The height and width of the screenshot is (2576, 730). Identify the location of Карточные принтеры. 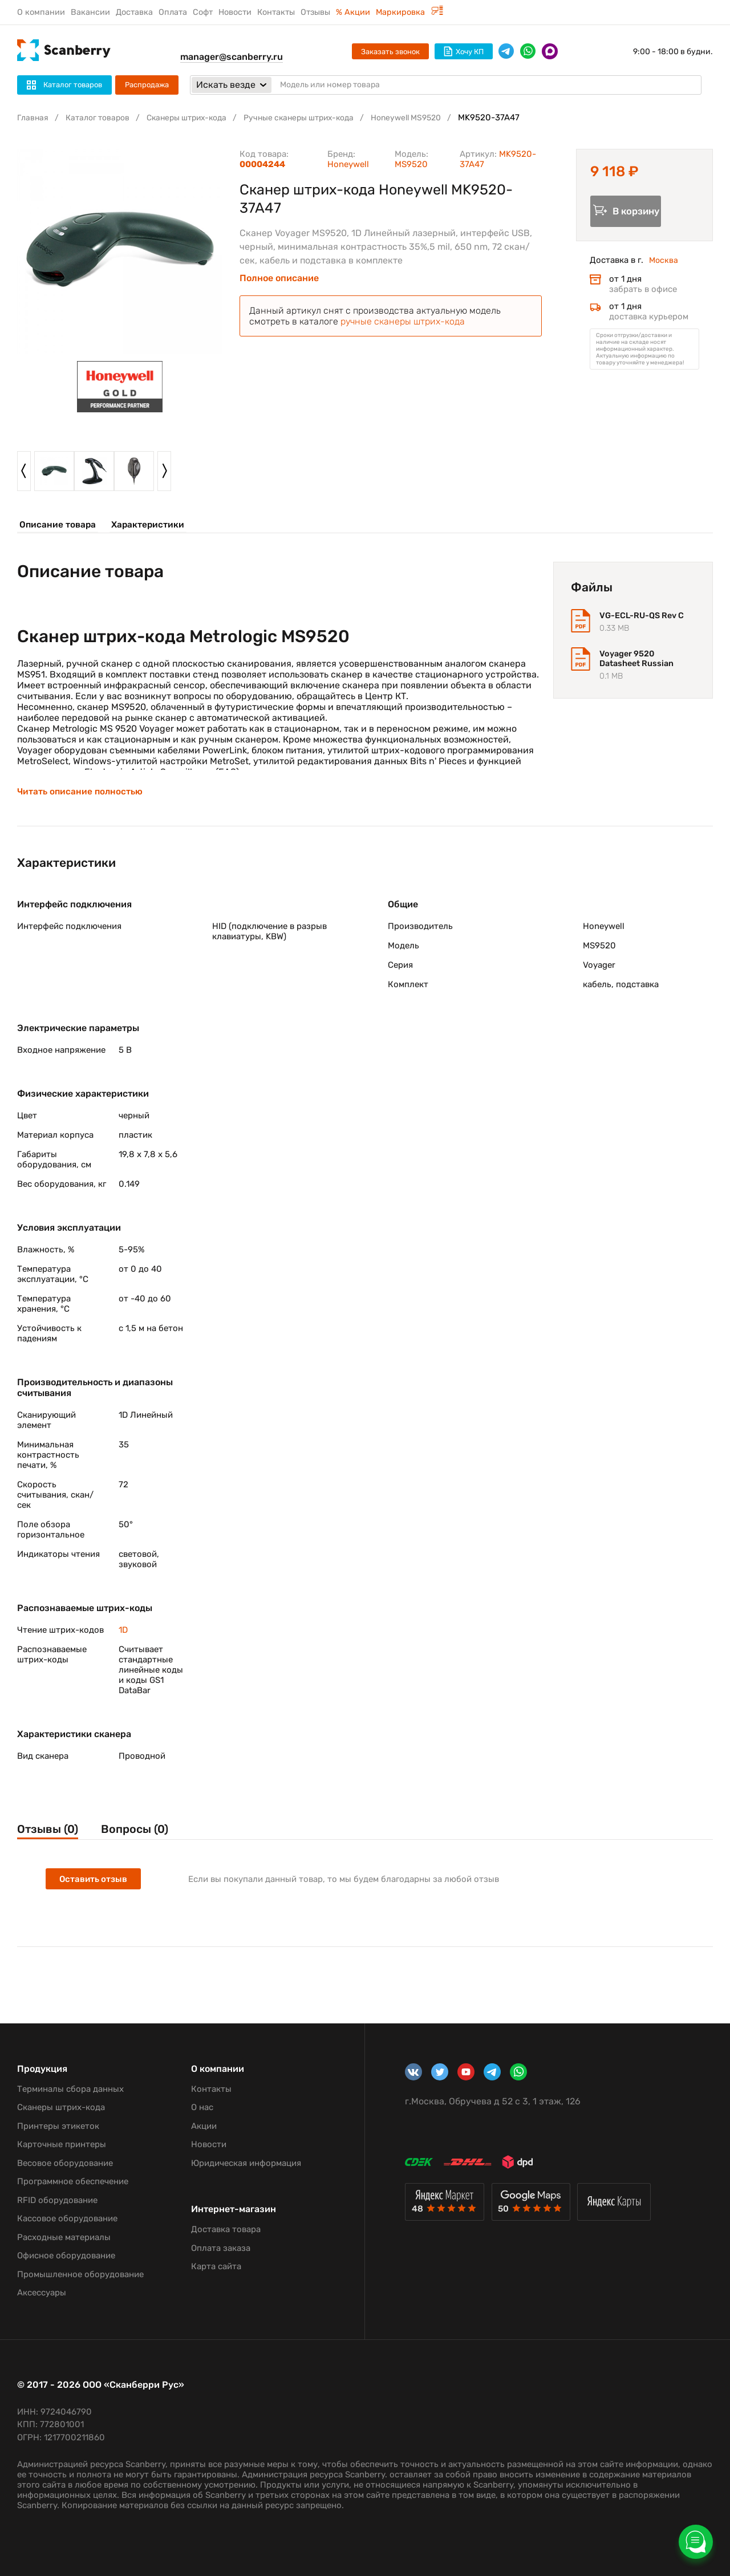
(61, 2144).